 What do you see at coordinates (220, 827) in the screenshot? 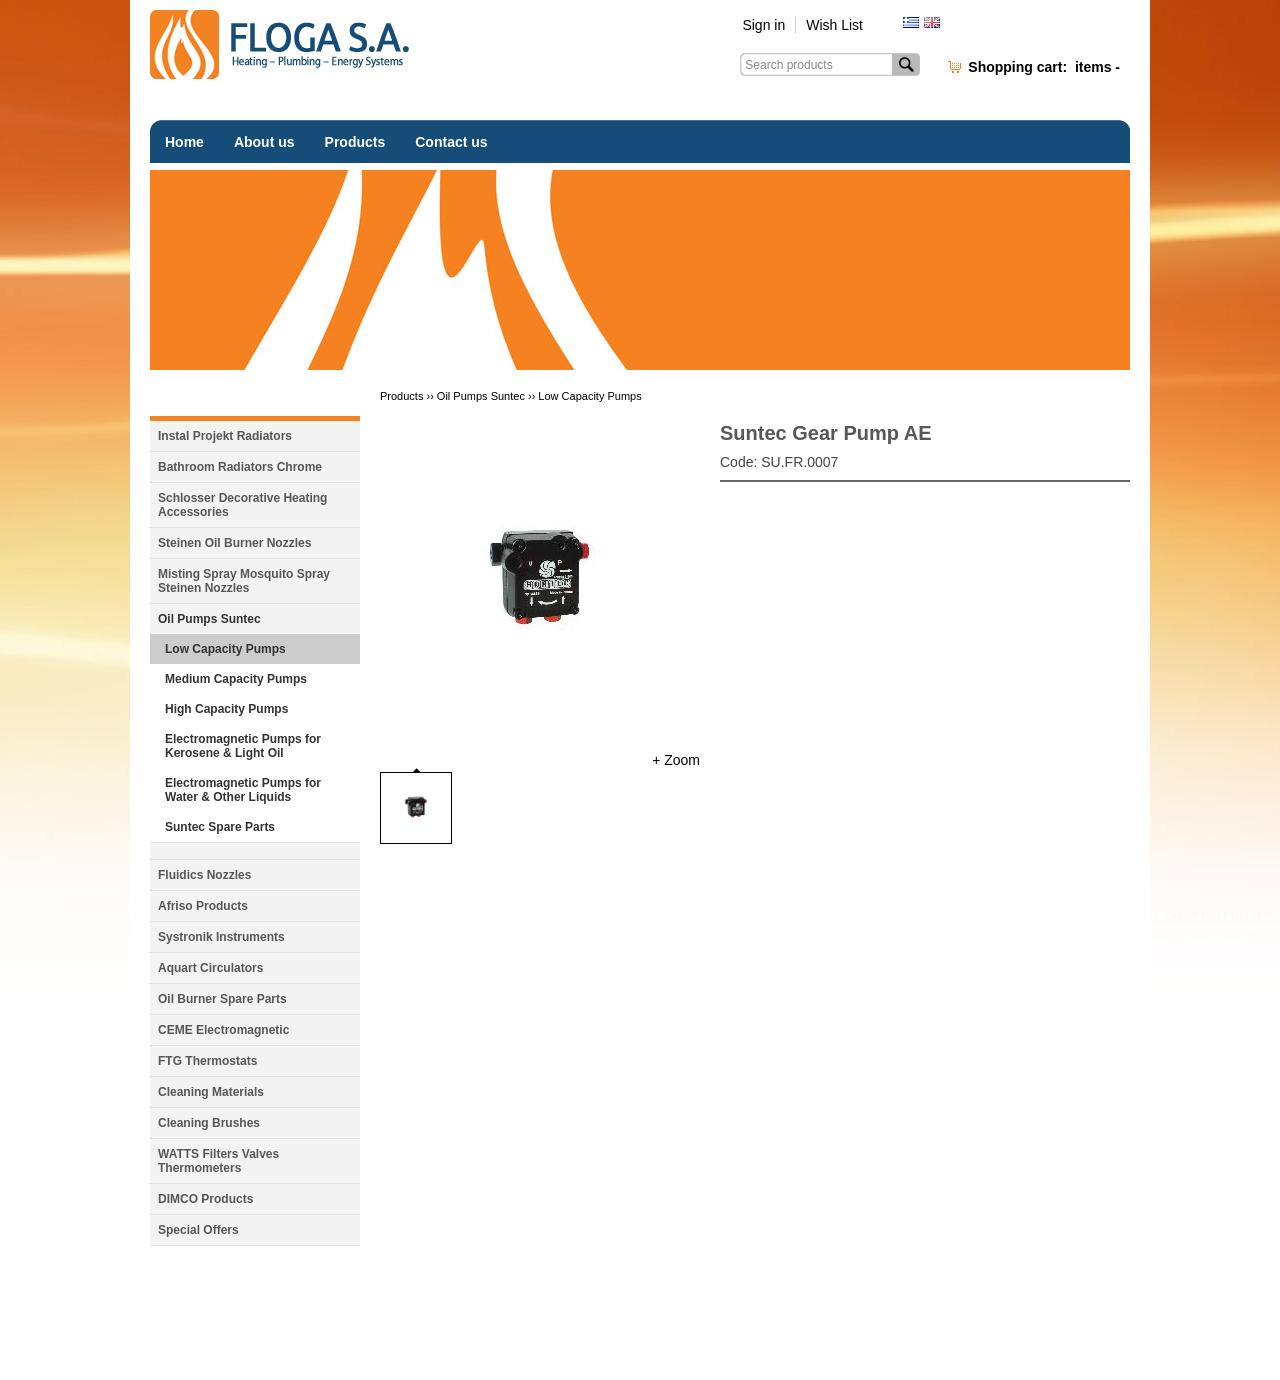
I see `Suntec Spare Parts` at bounding box center [220, 827].